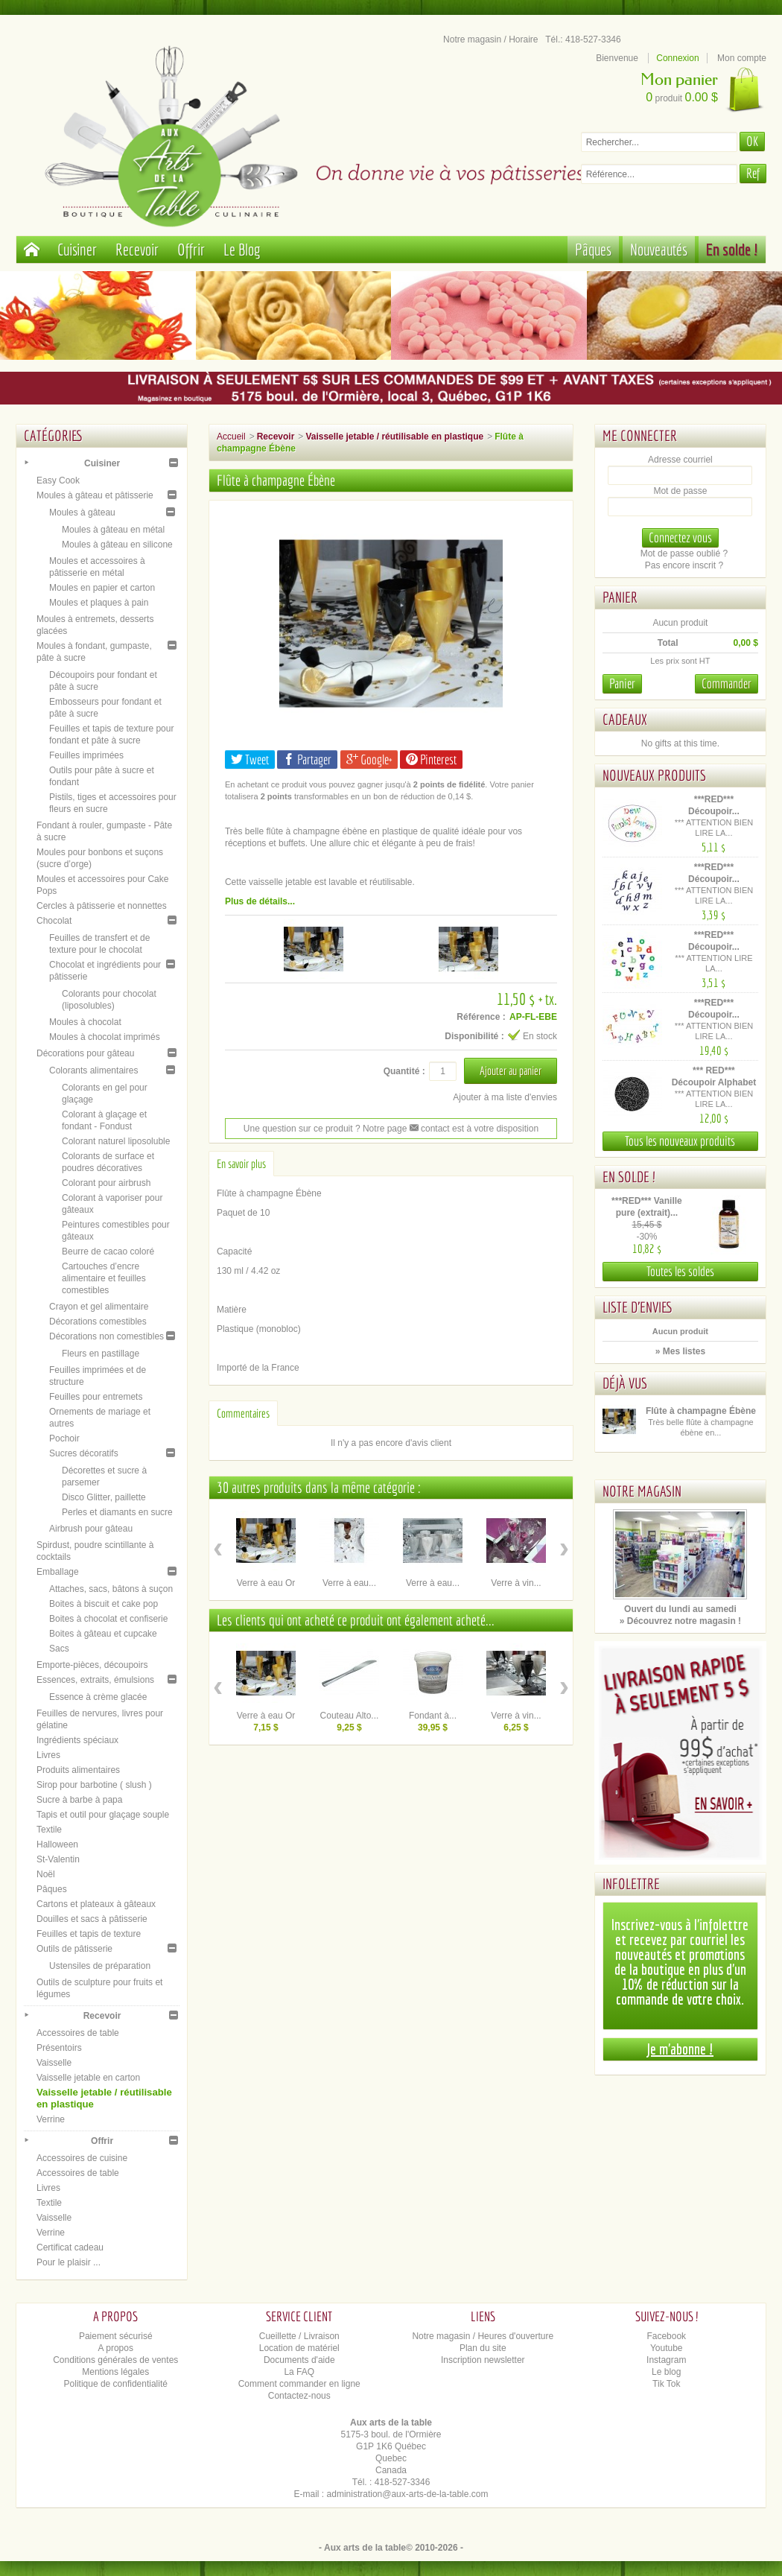  I want to click on Commander, so click(726, 683).